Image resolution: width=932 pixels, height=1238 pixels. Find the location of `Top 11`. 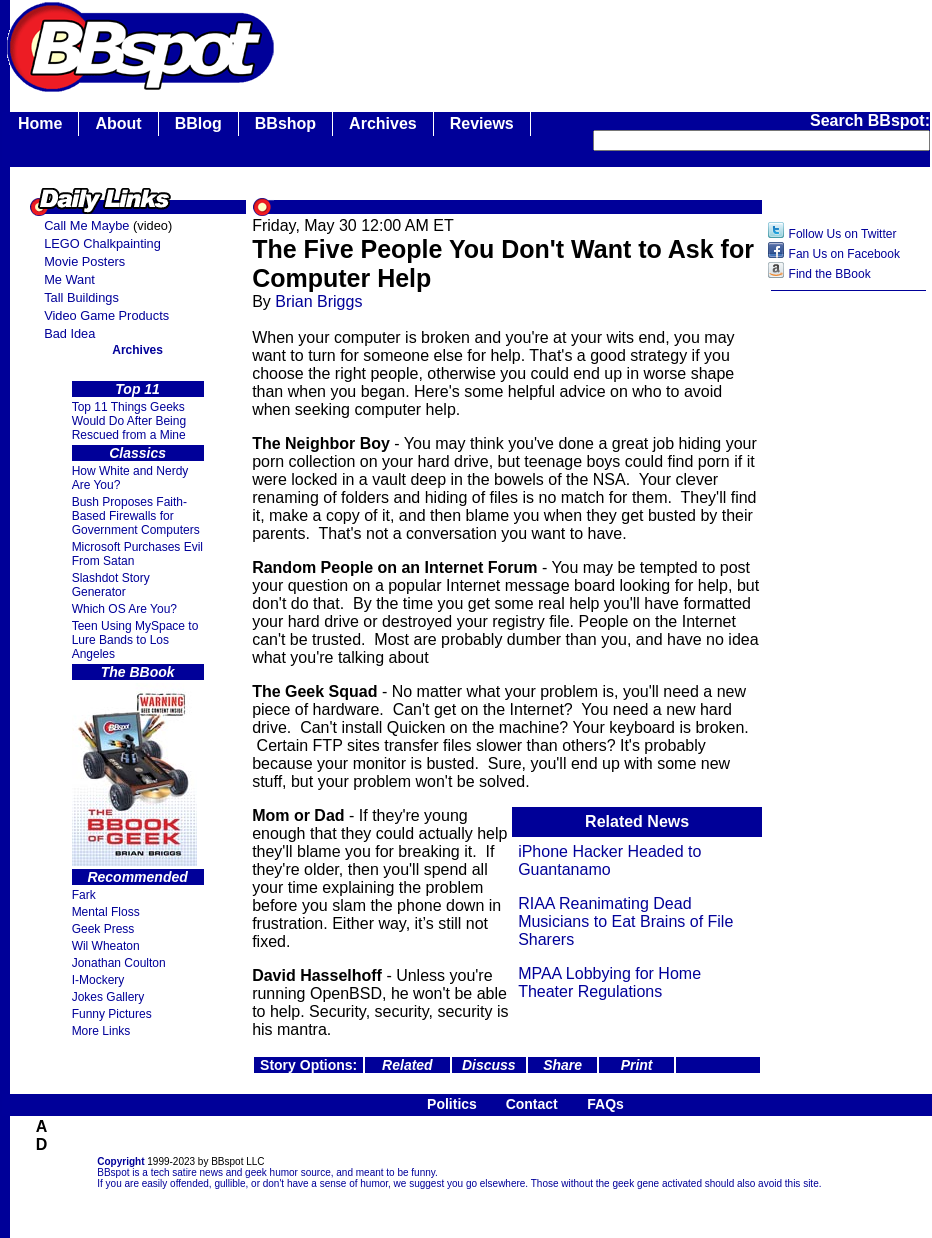

Top 11 is located at coordinates (137, 389).